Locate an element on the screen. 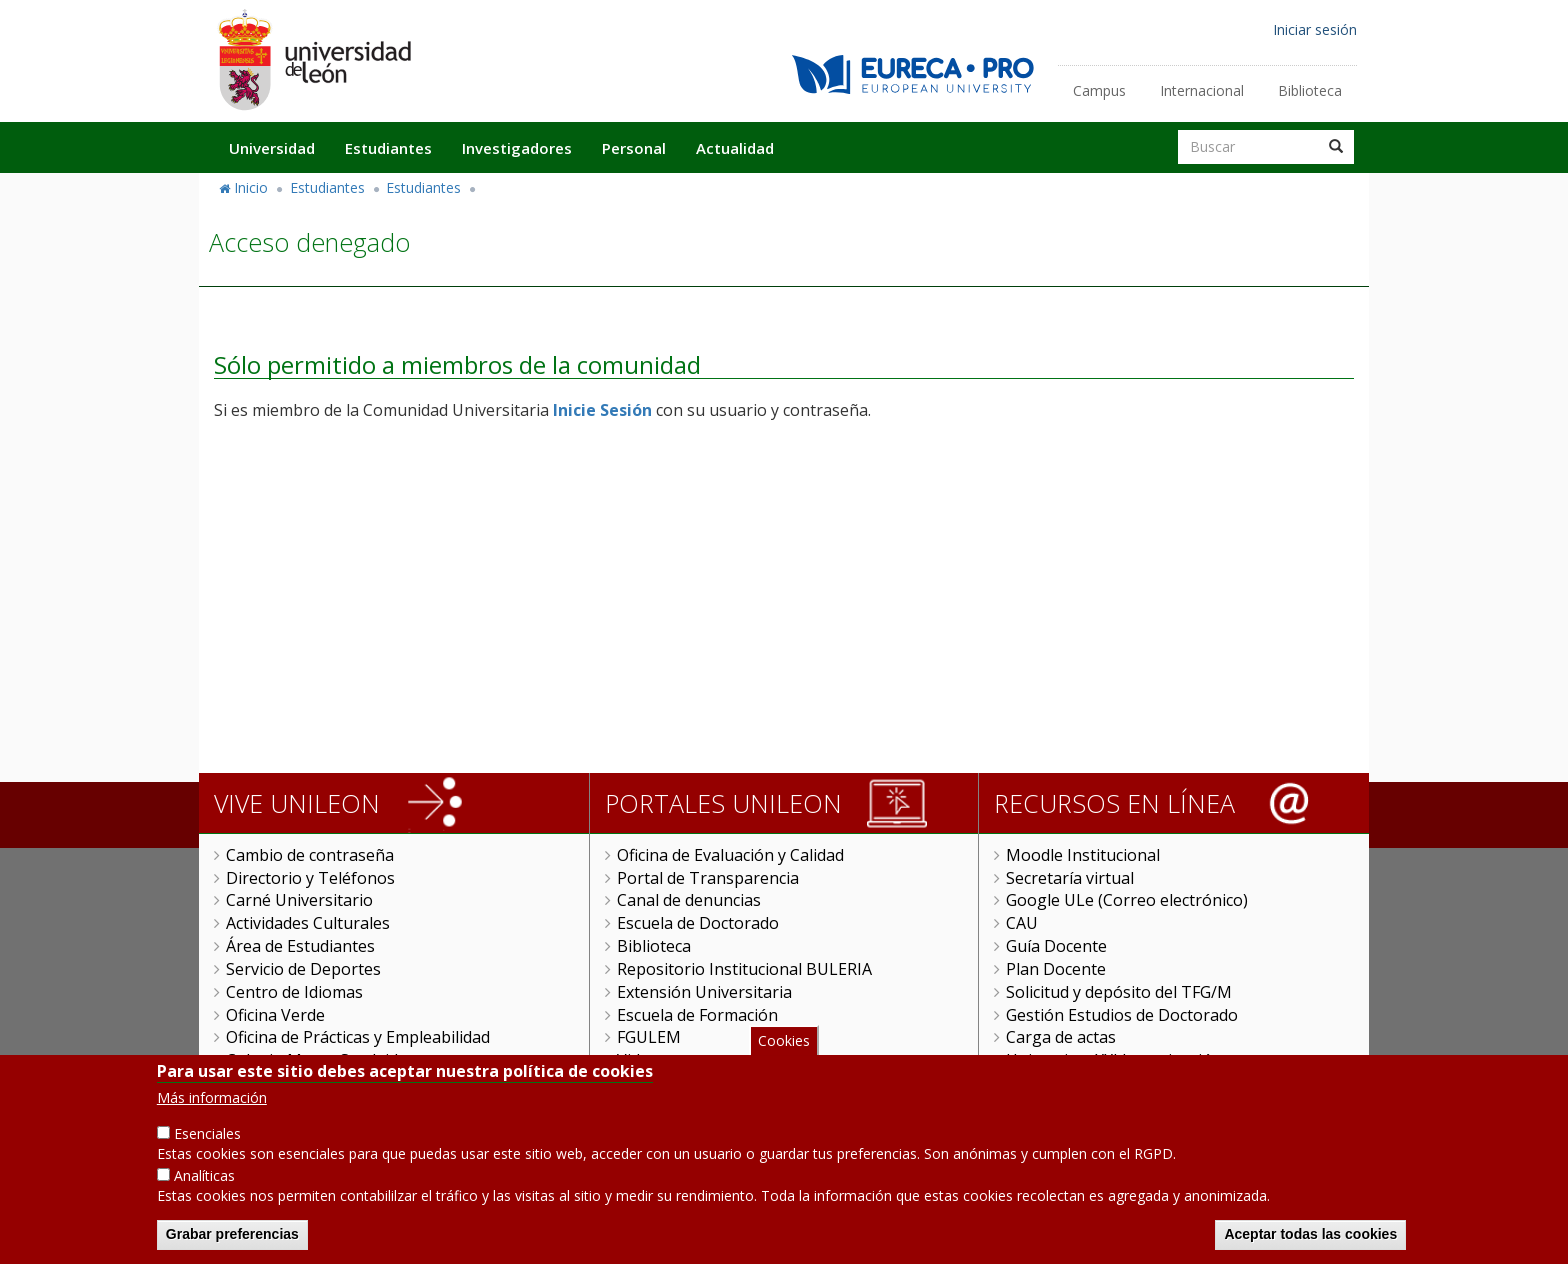  Personal is located at coordinates (634, 148).